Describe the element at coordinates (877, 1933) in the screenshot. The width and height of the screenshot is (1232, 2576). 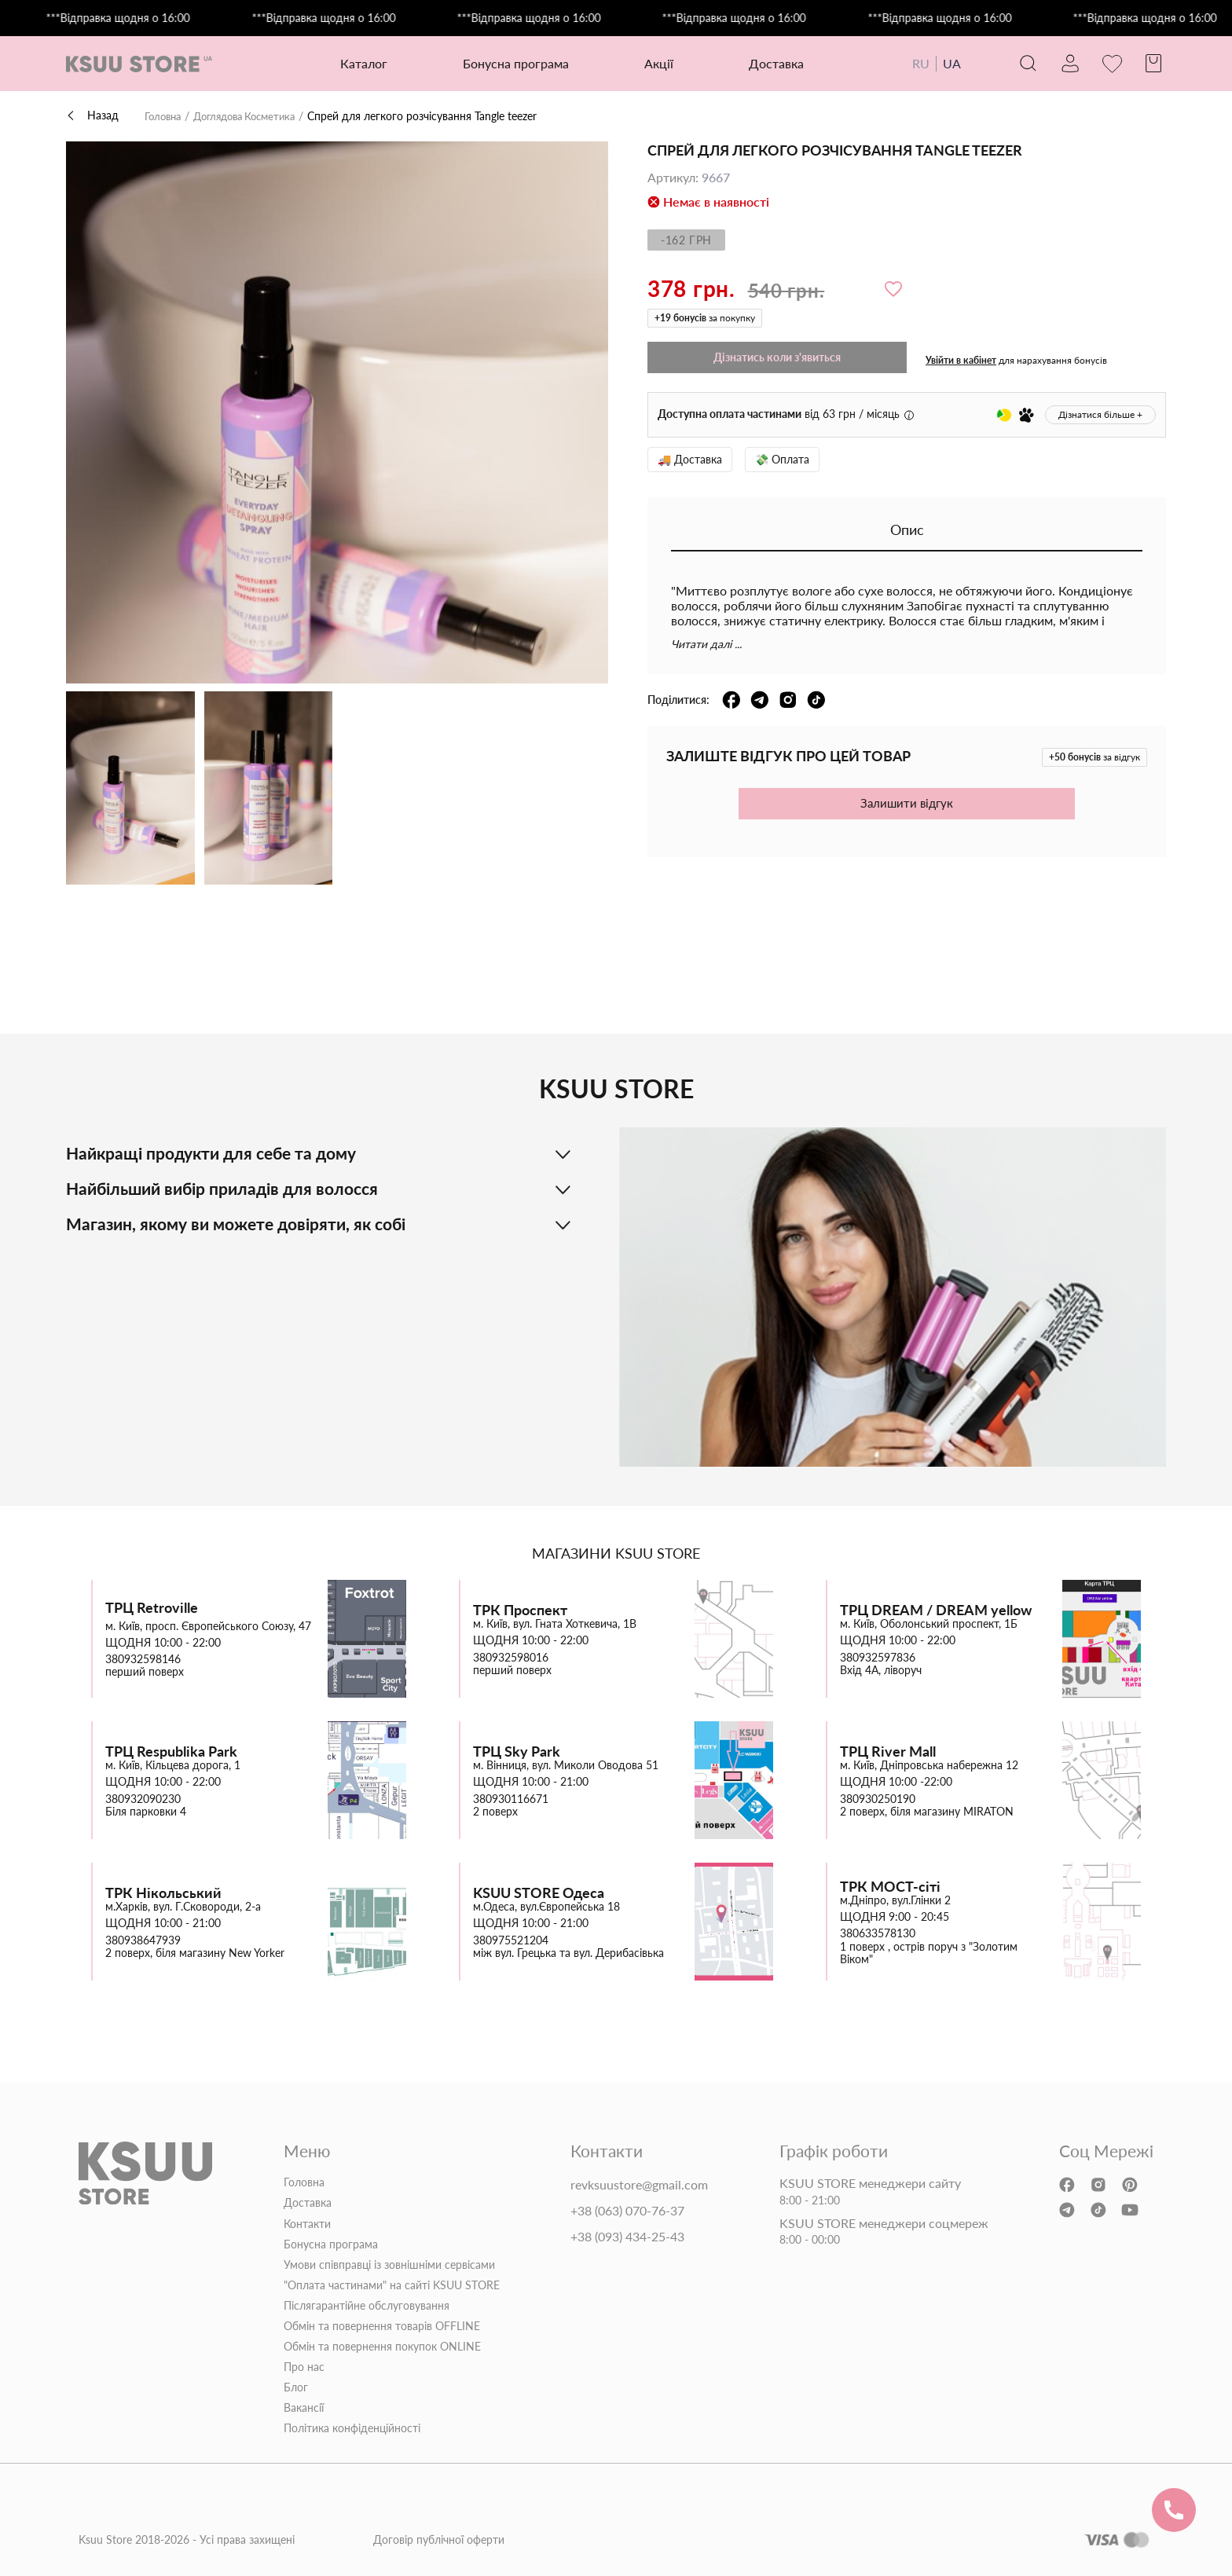
I see `380633578130` at that location.